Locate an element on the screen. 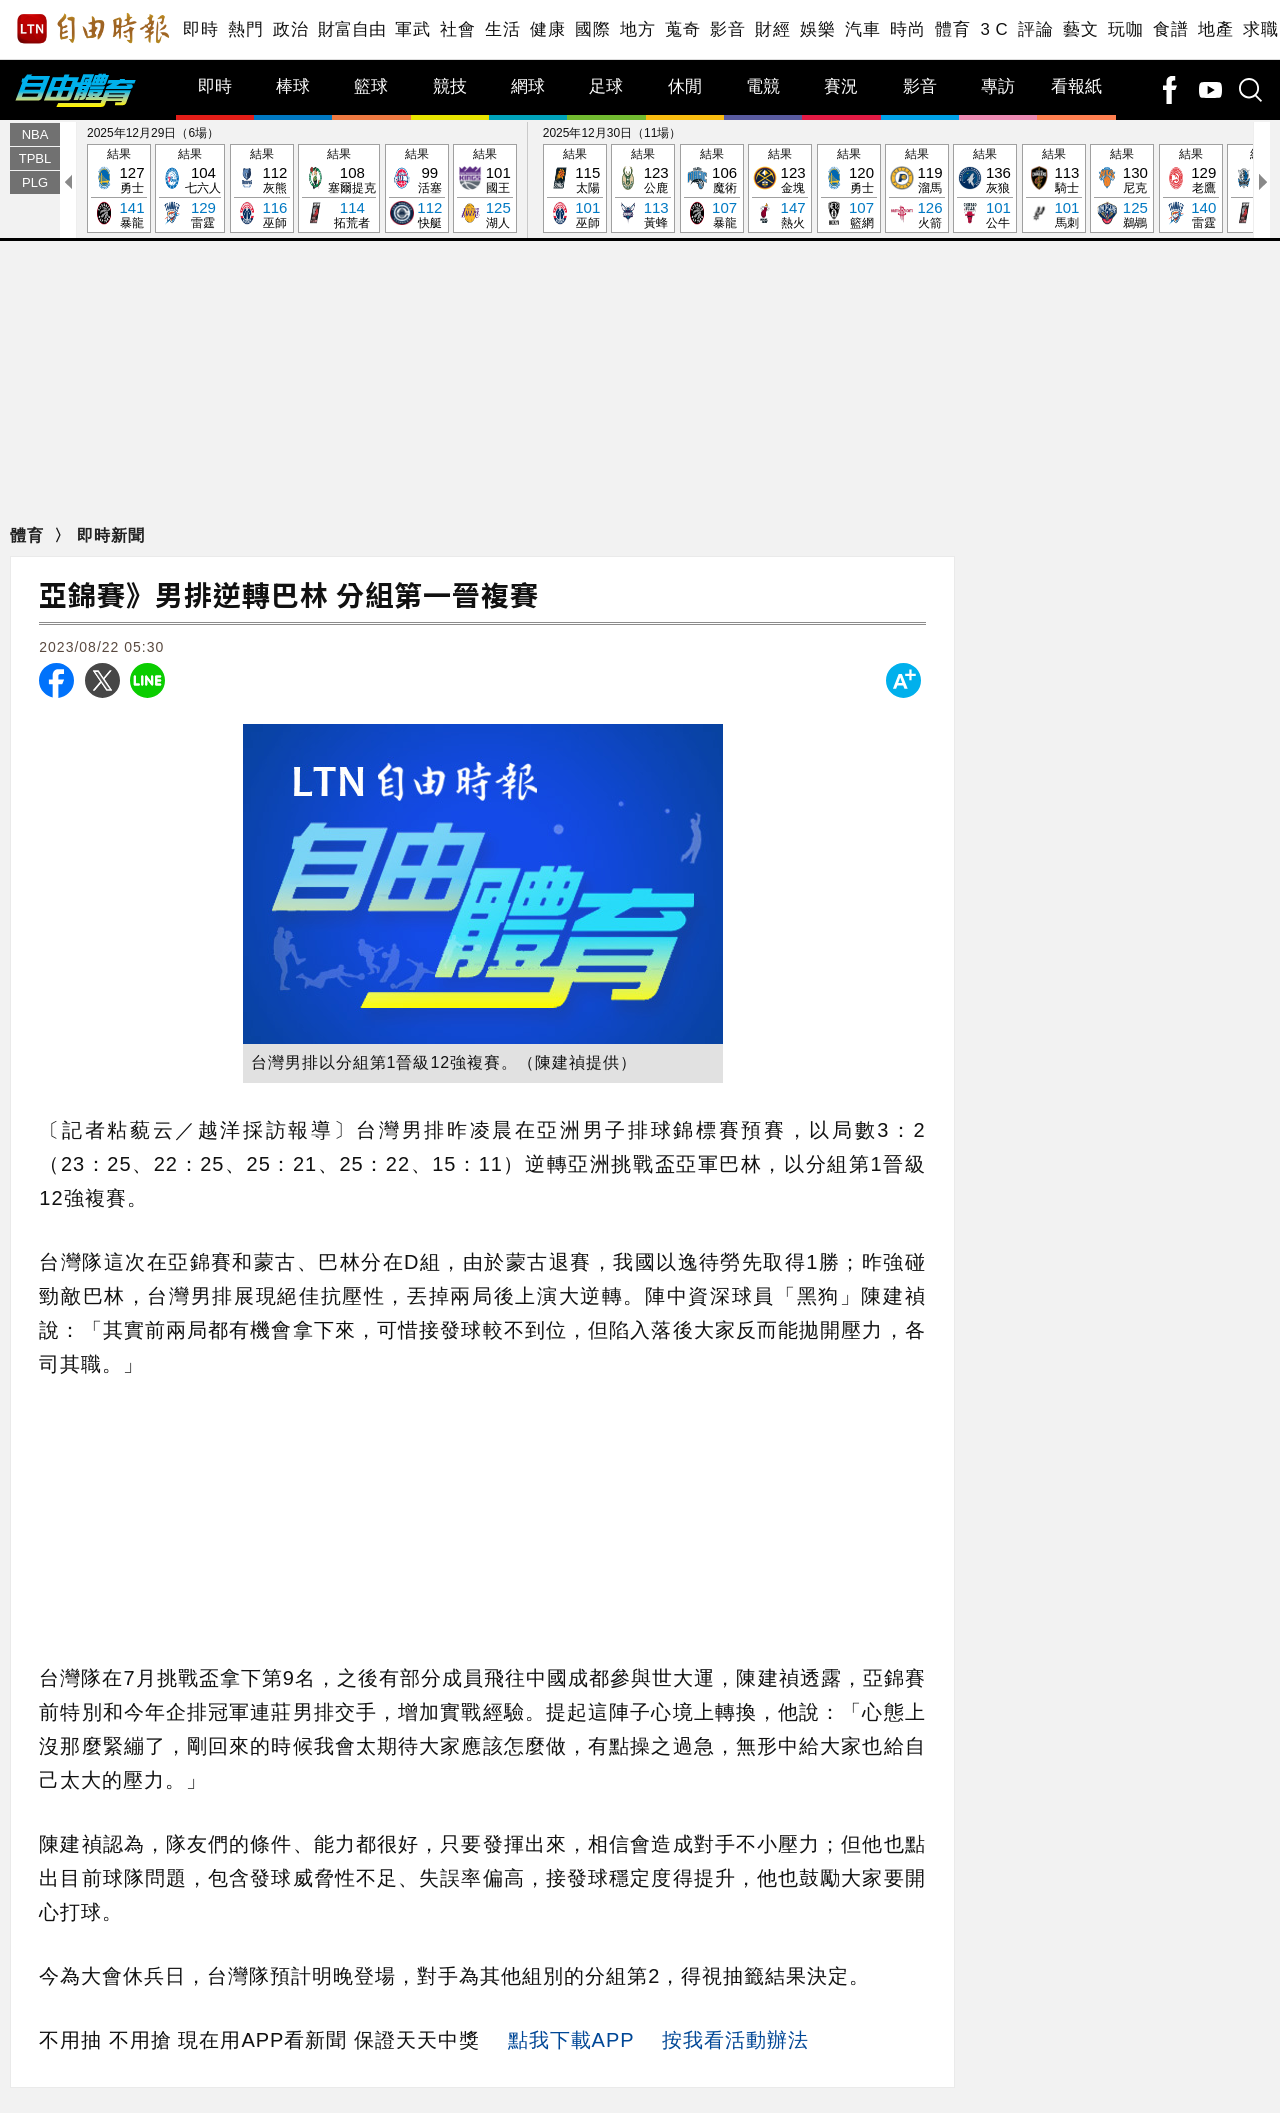 This screenshot has height=2113, width=1280. 健康 is located at coordinates (547, 29).